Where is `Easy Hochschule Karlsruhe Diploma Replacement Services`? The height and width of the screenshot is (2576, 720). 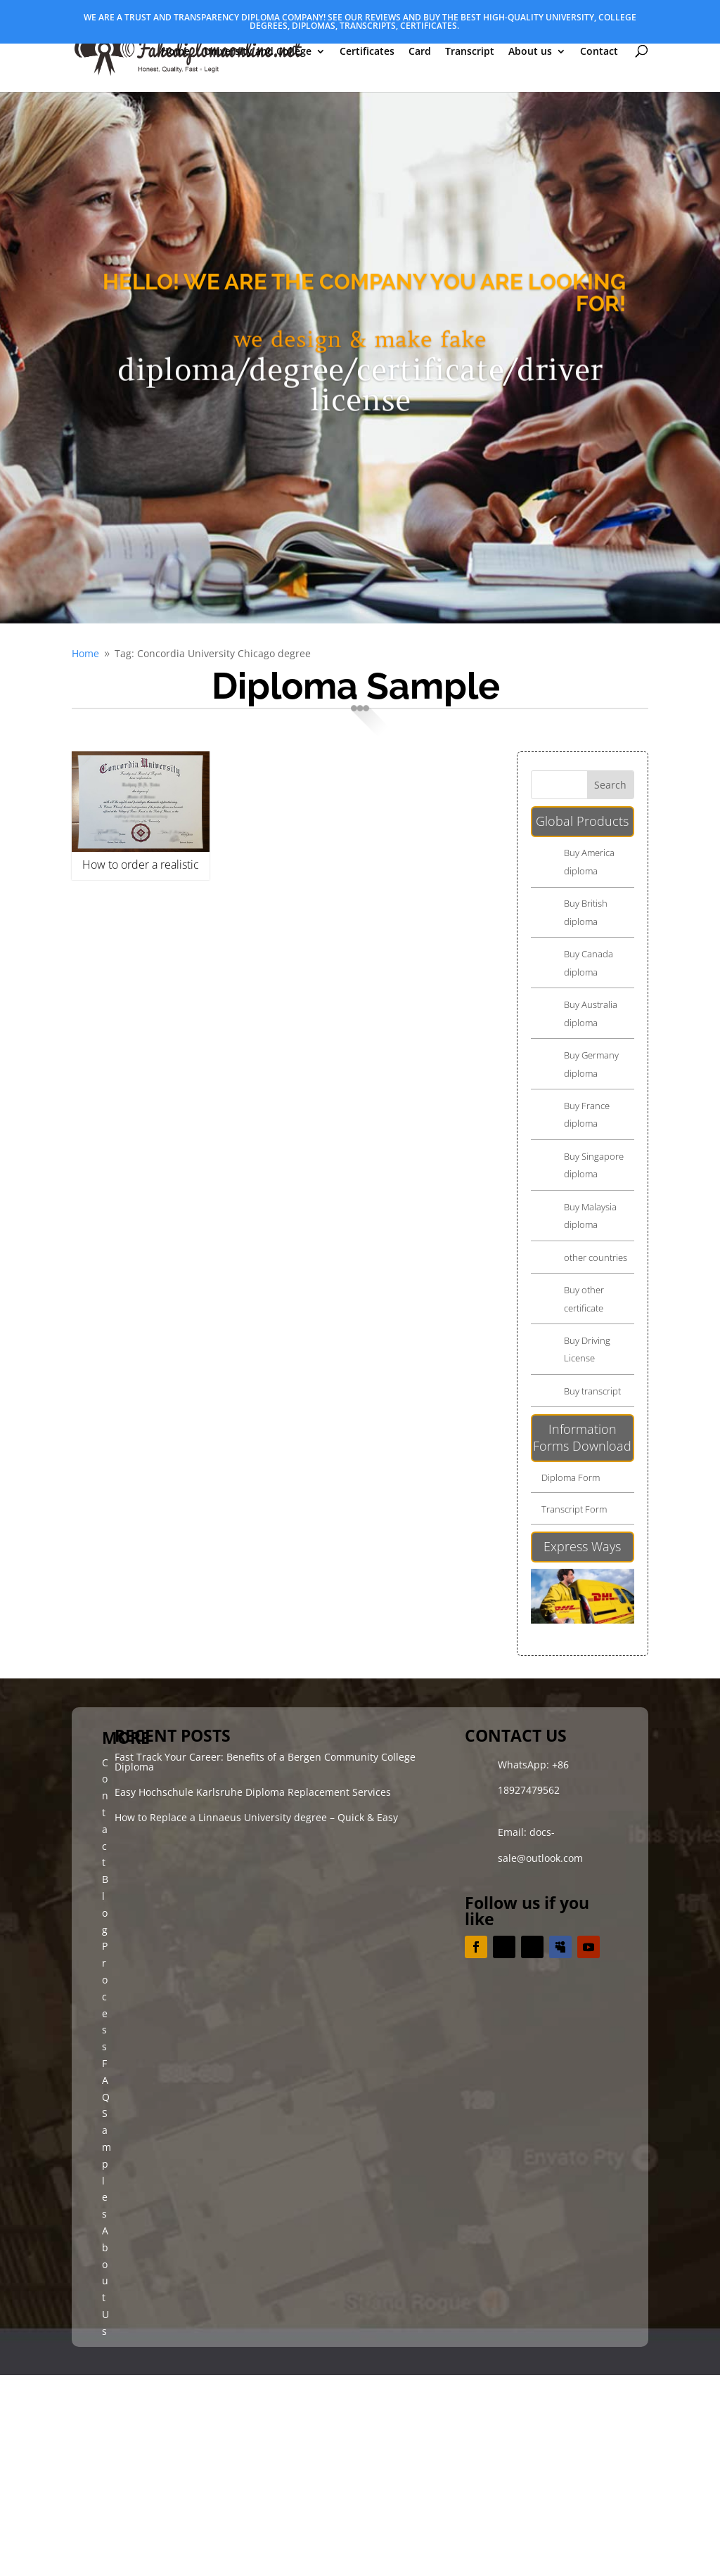
Easy Hochschule Karlsruhe Diploma Replacement Services is located at coordinates (253, 1792).